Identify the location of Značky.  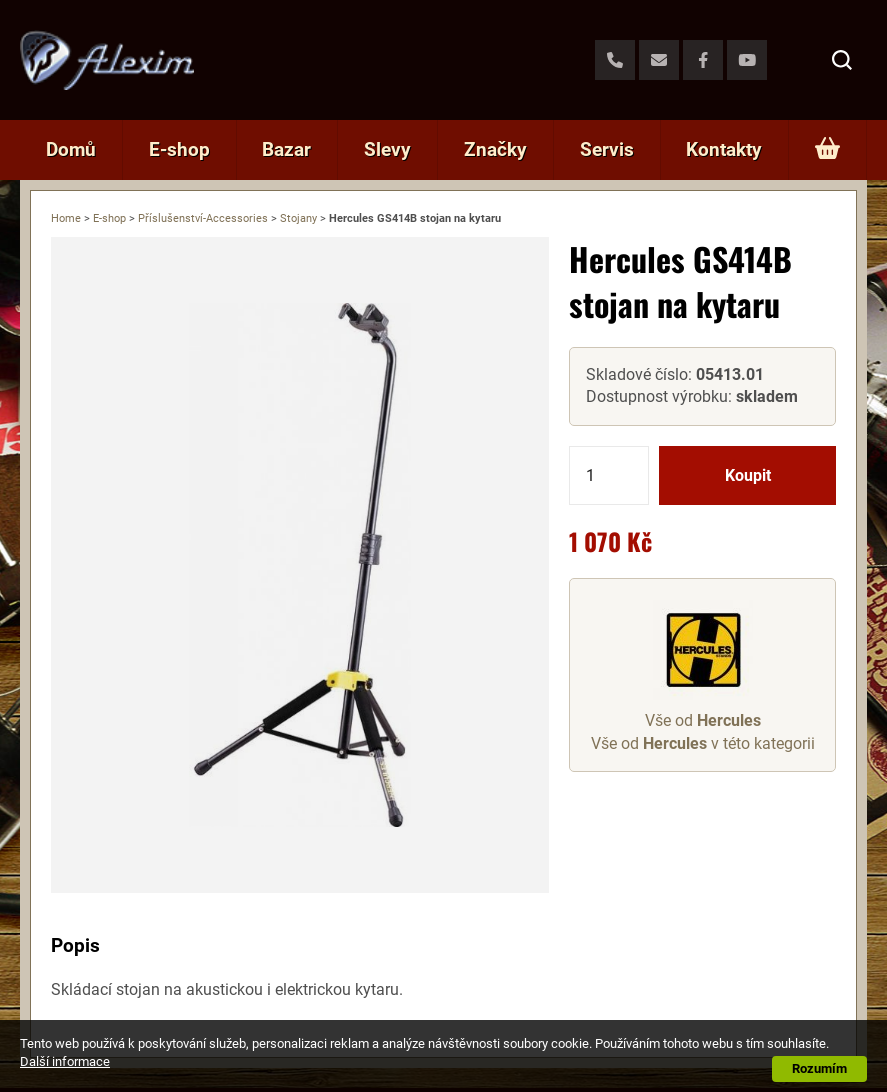
(495, 149).